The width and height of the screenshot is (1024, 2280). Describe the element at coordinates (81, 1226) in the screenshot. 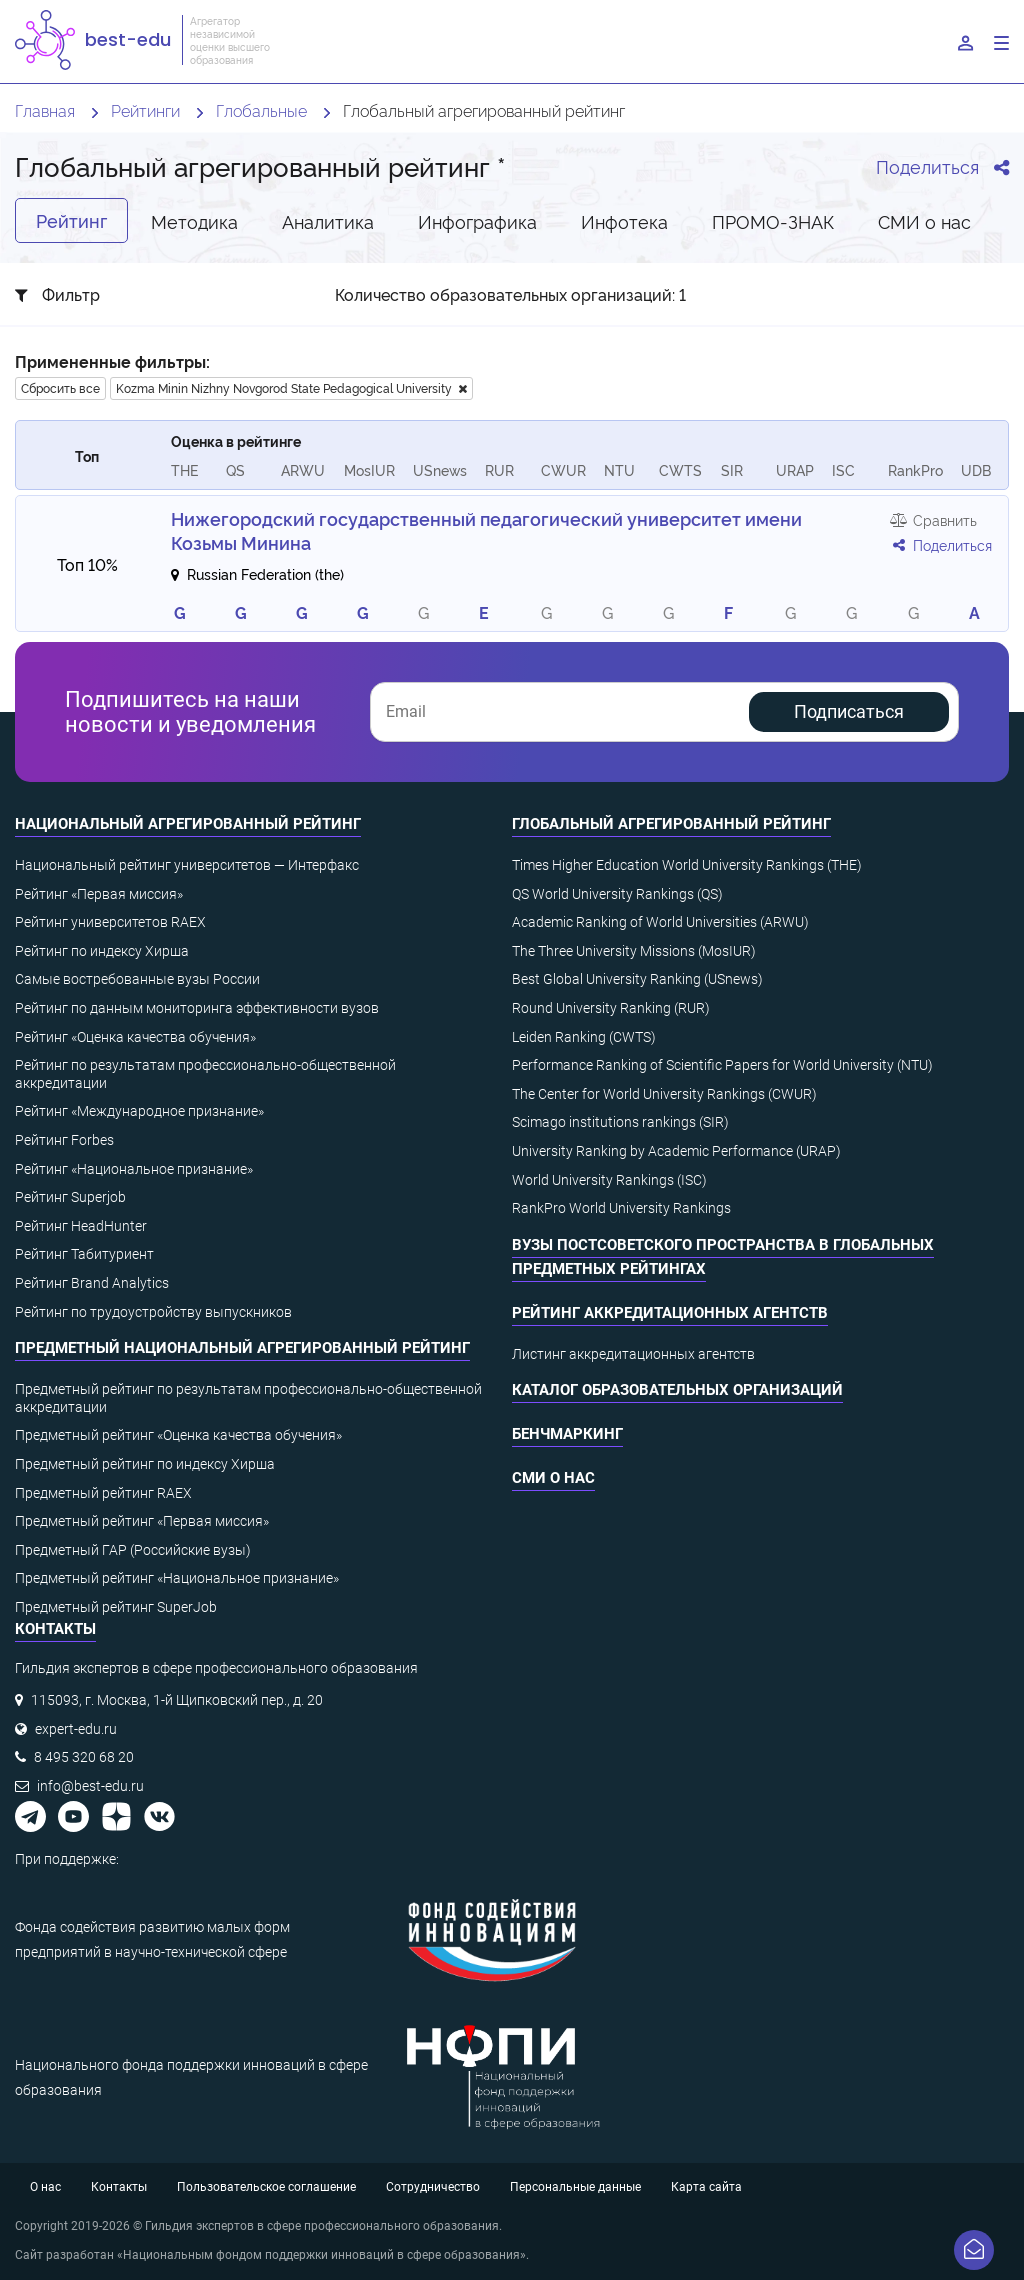

I see `Рейтинг HeadHunter` at that location.